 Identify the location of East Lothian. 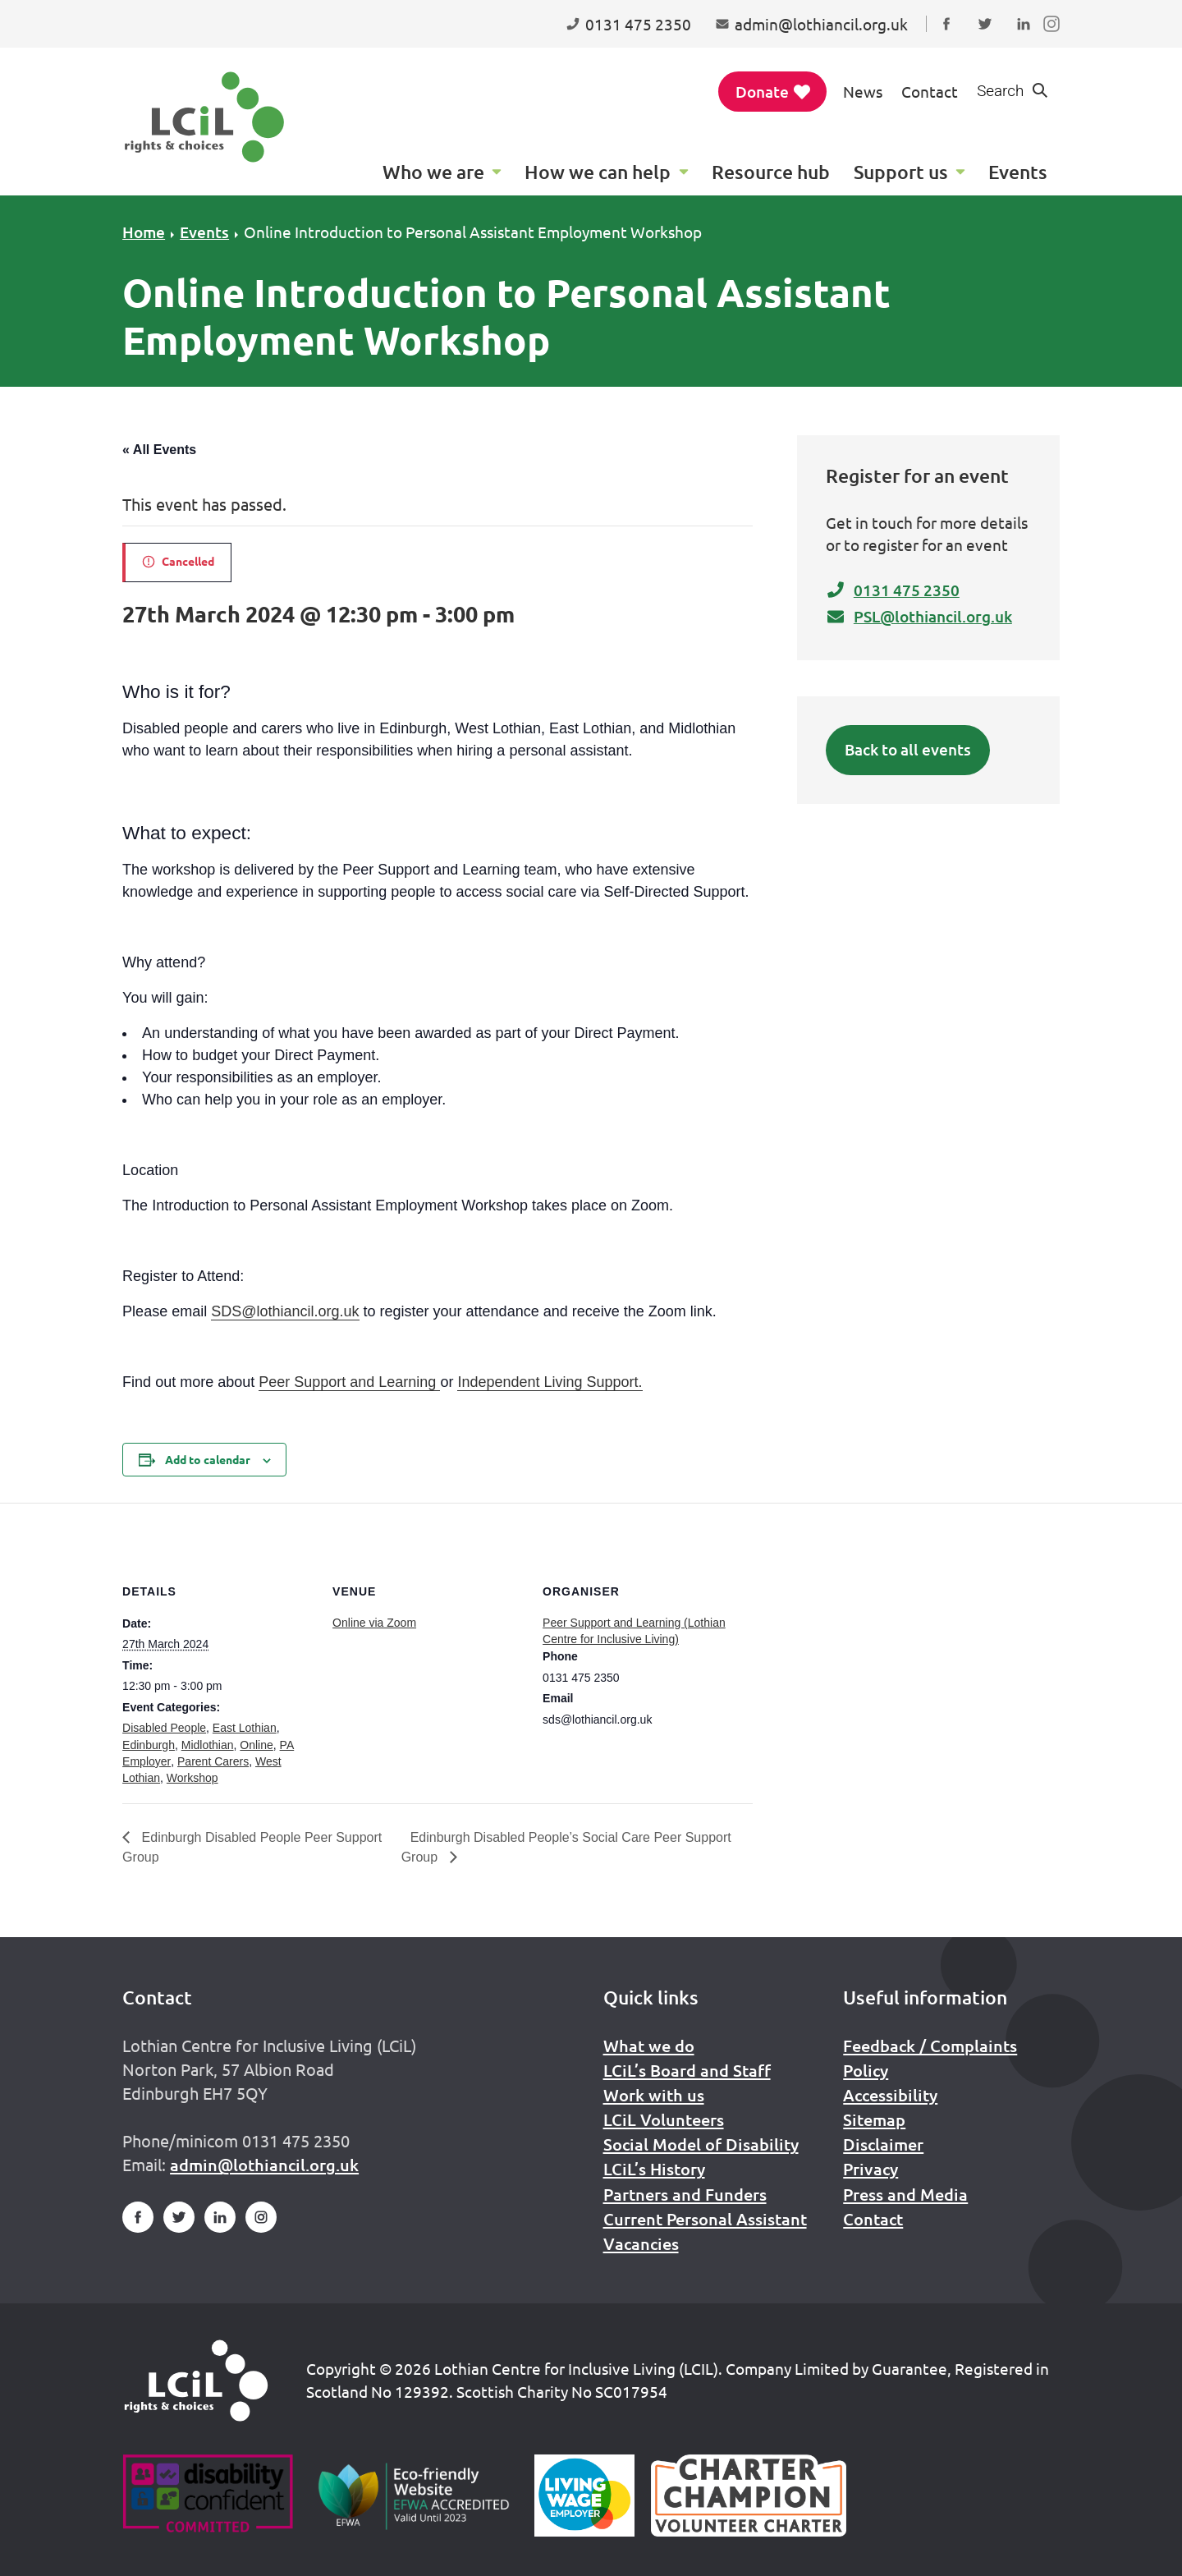
(245, 1727).